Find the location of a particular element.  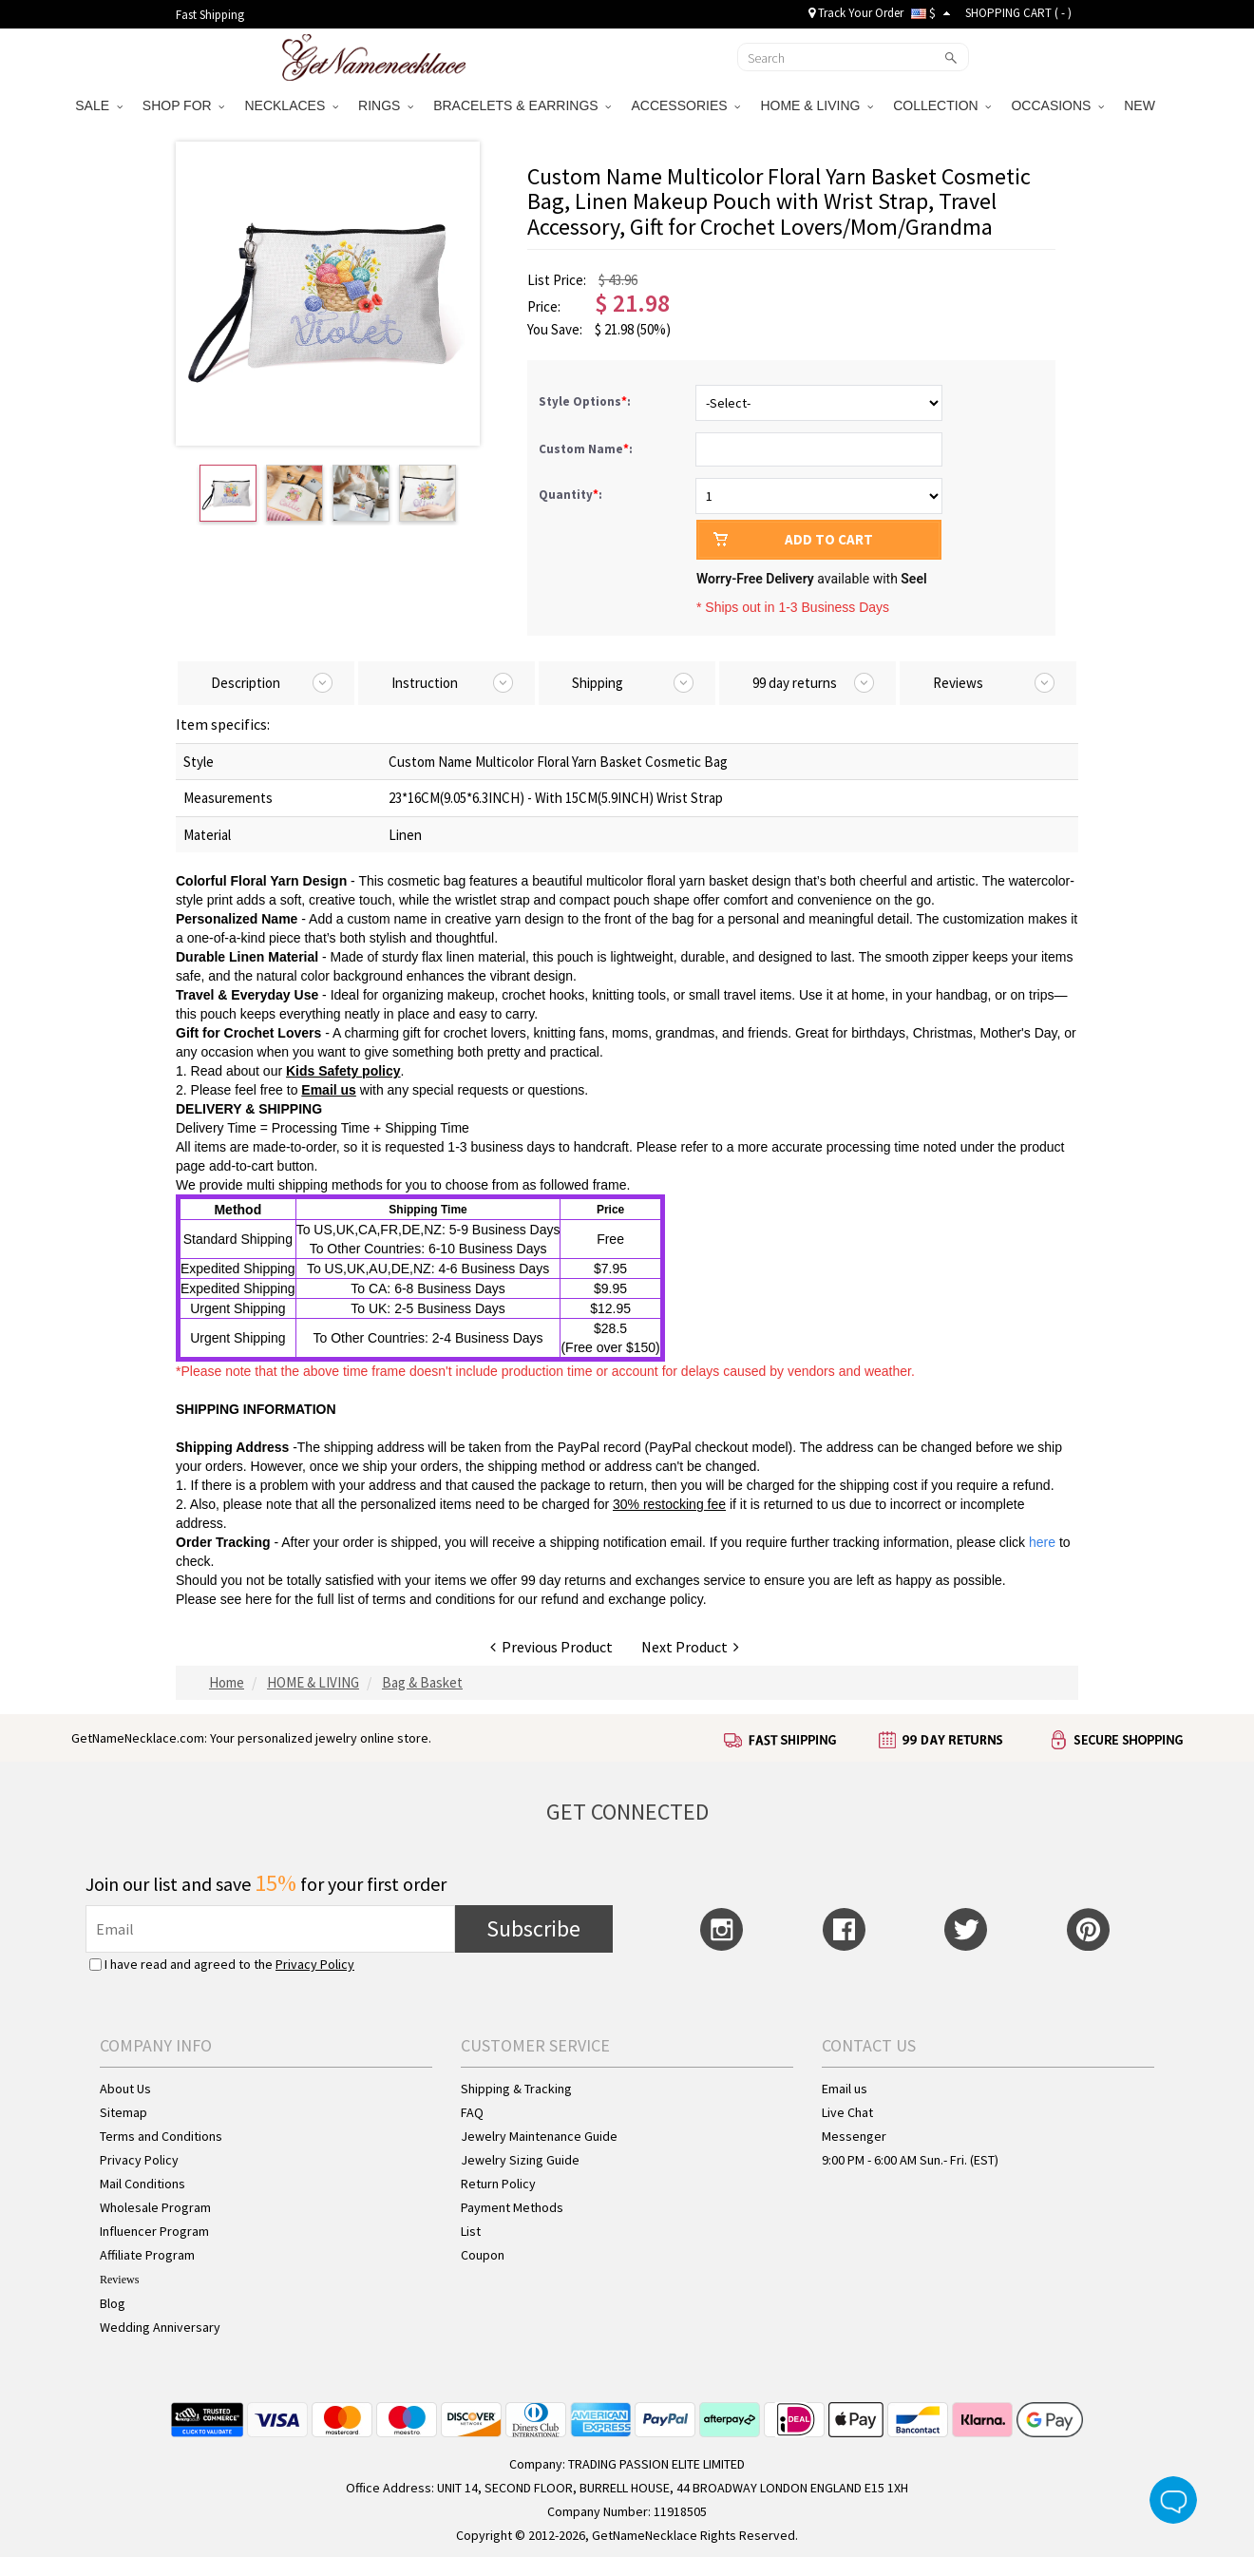

SHOP FOR is located at coordinates (183, 105).